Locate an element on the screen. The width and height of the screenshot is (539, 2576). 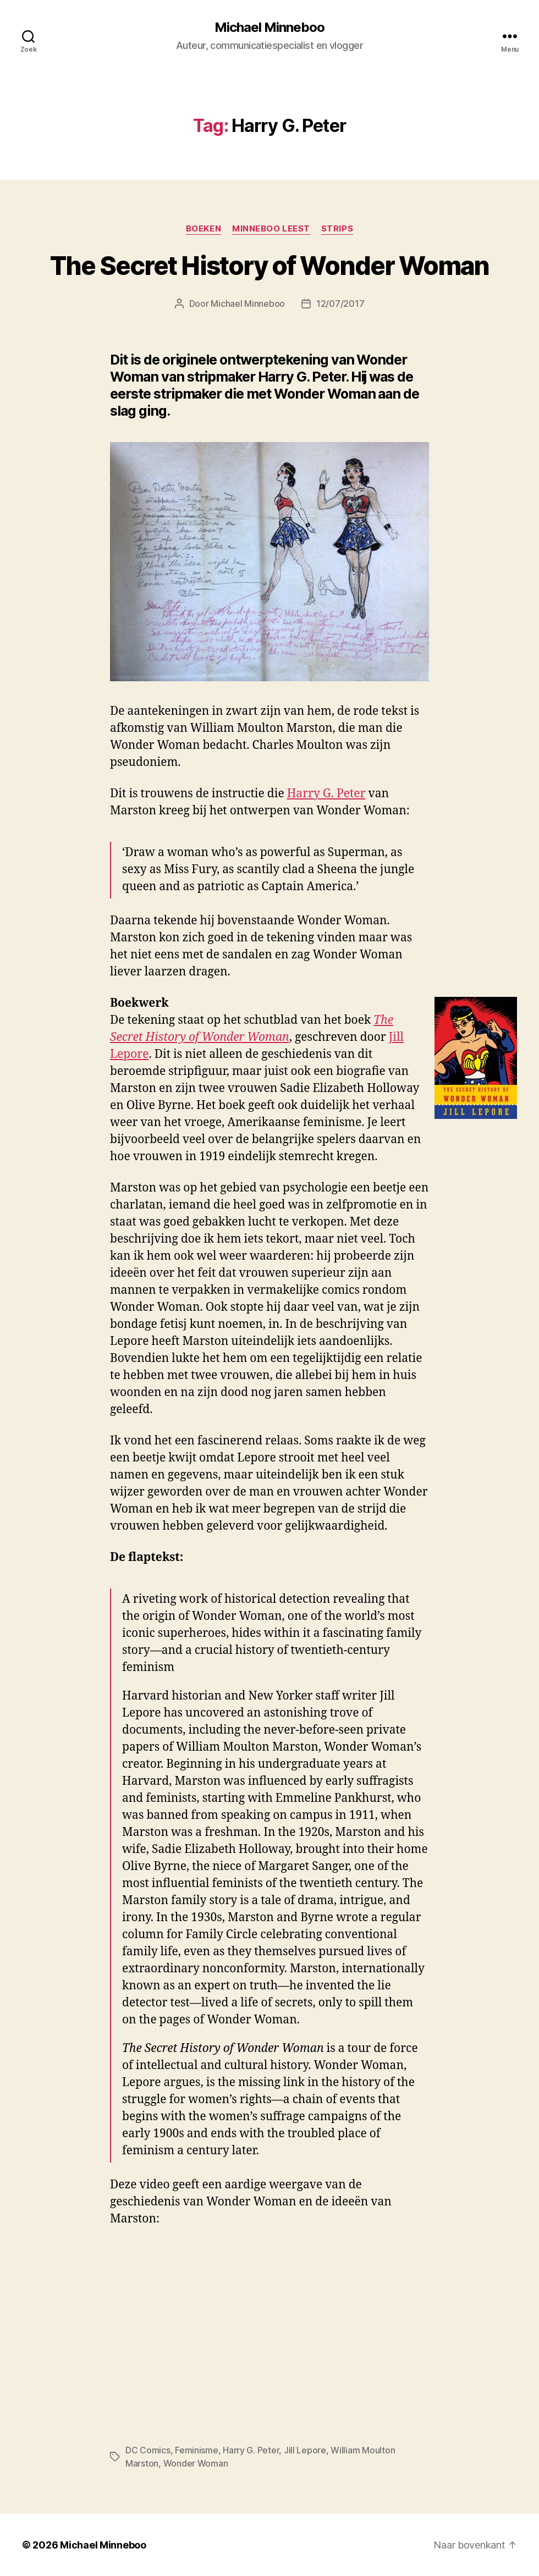
Strips is located at coordinates (337, 229).